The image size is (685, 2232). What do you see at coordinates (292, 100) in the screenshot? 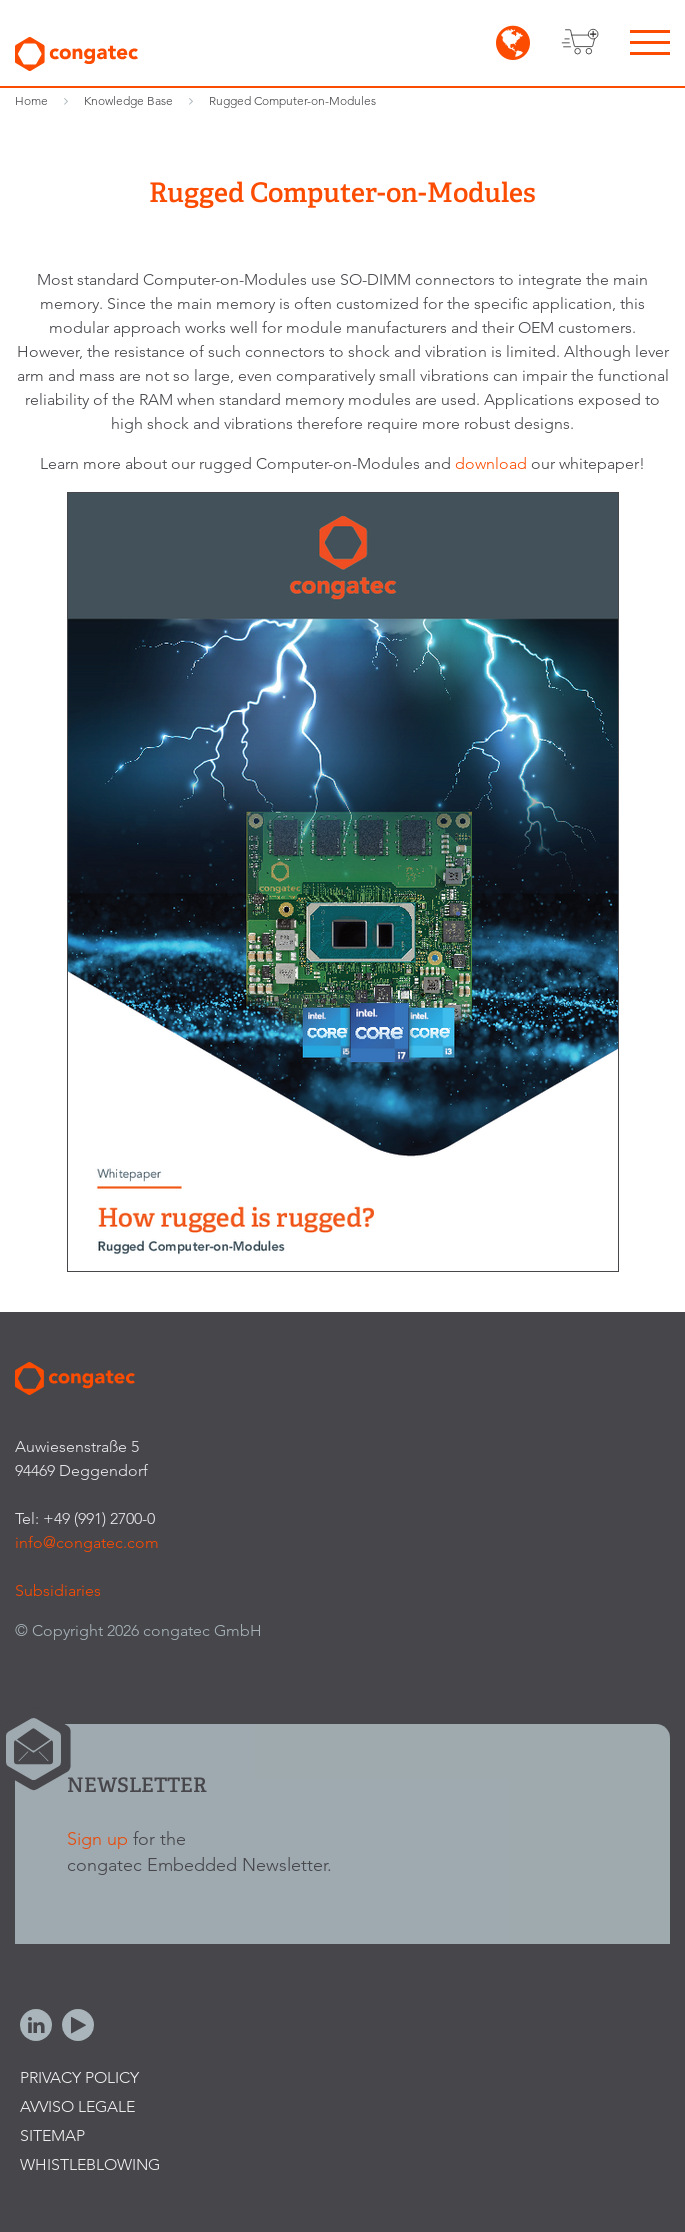
I see `Rugged Computer-on-Modules` at bounding box center [292, 100].